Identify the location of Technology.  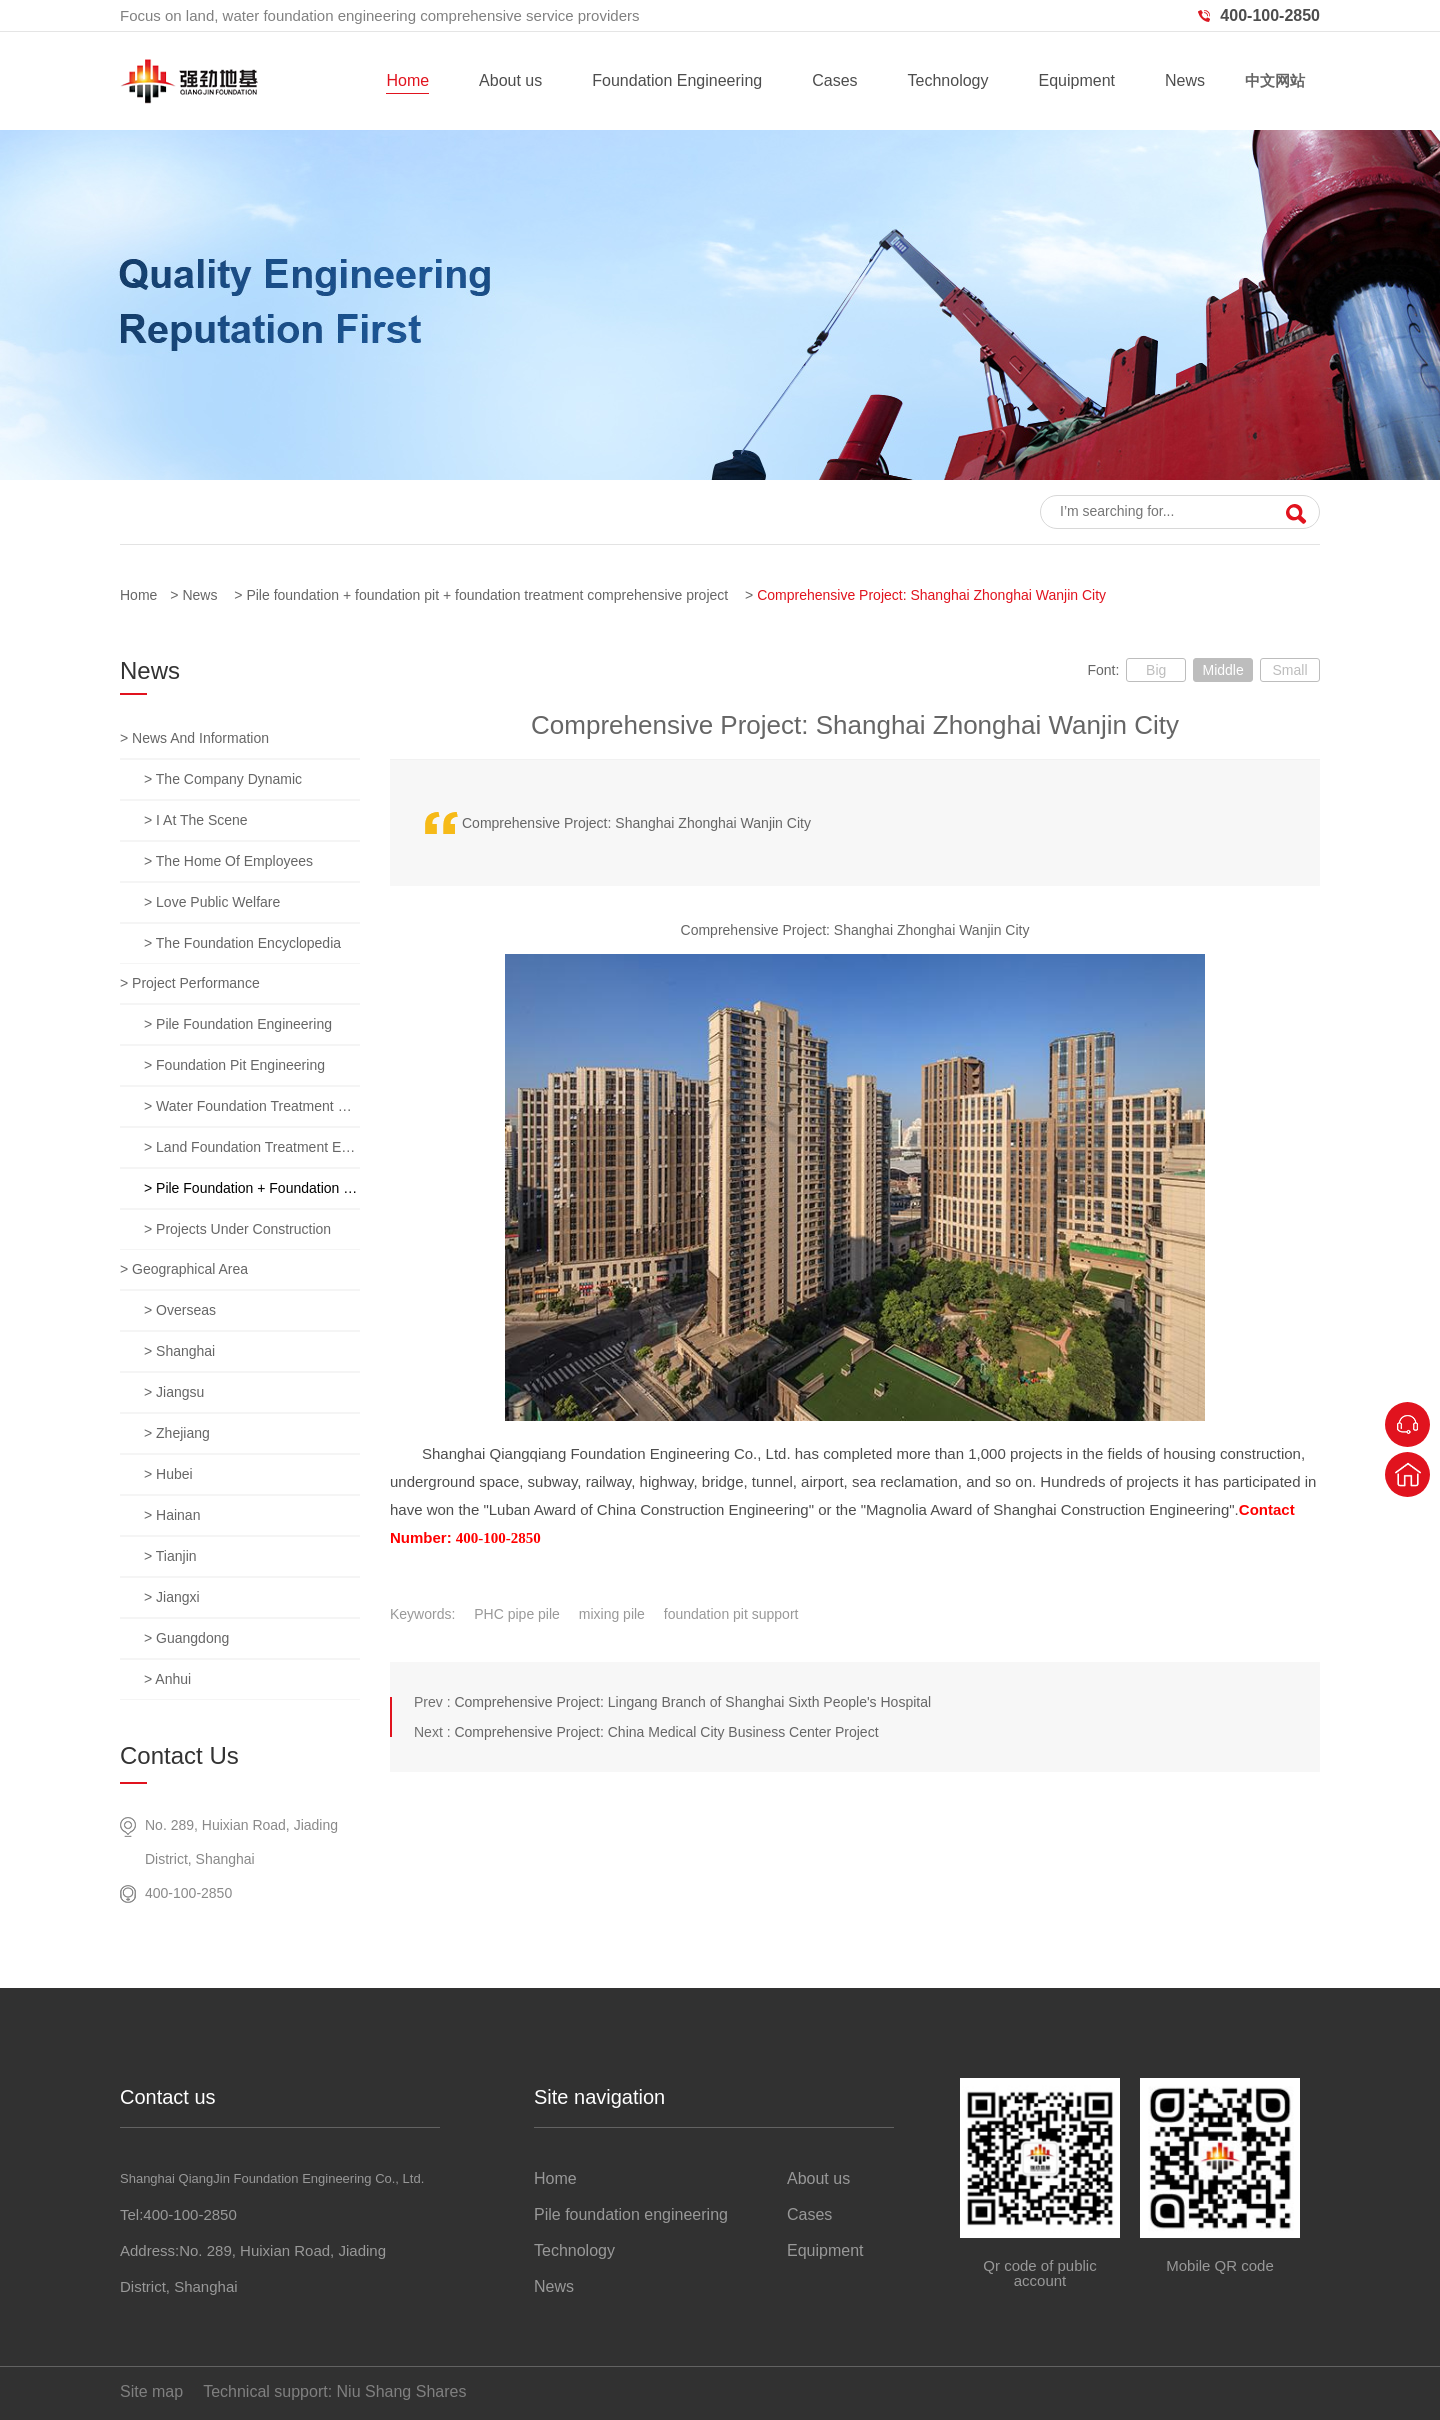
(948, 80).